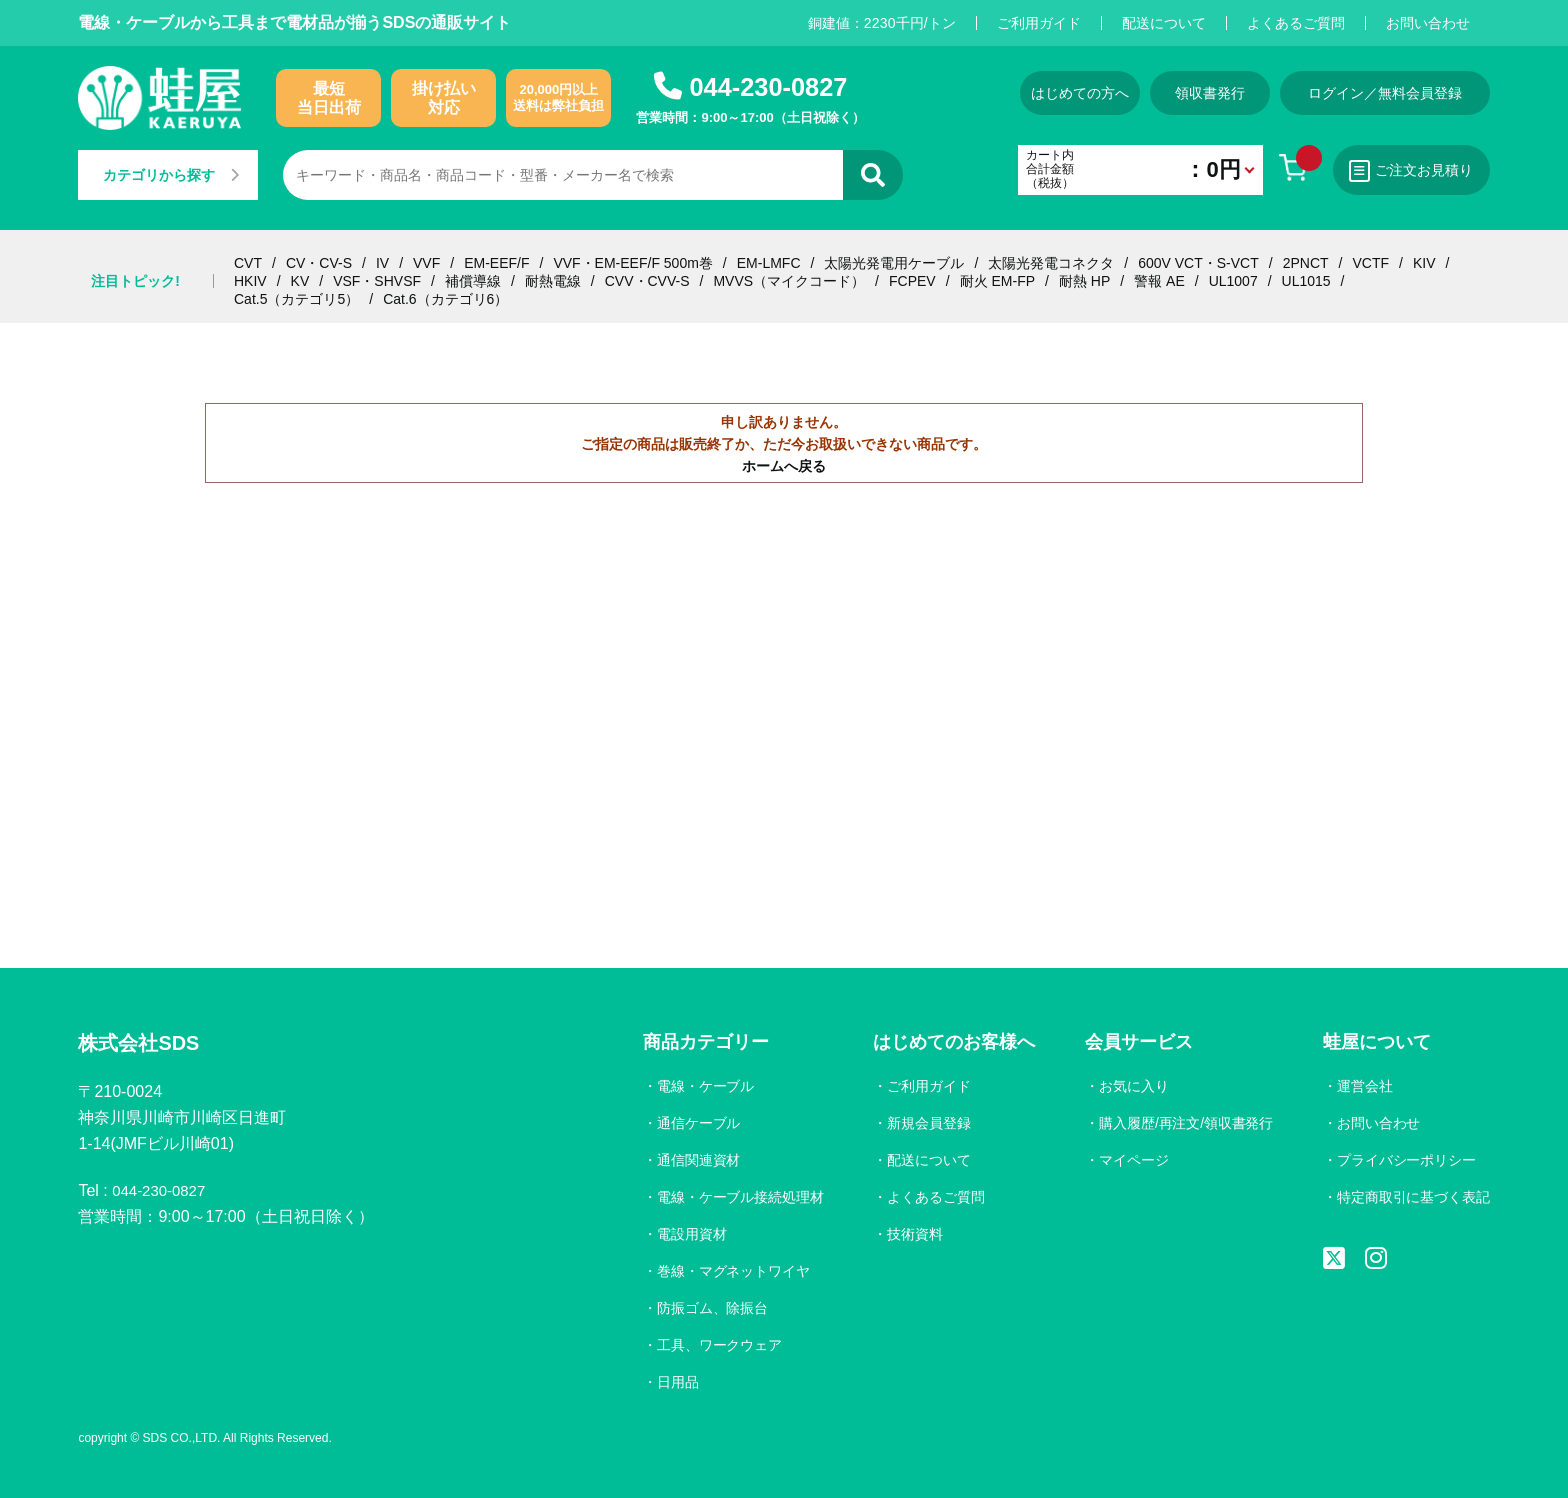 The height and width of the screenshot is (1498, 1568). Describe the element at coordinates (1131, 1160) in the screenshot. I see `マイページ` at that location.